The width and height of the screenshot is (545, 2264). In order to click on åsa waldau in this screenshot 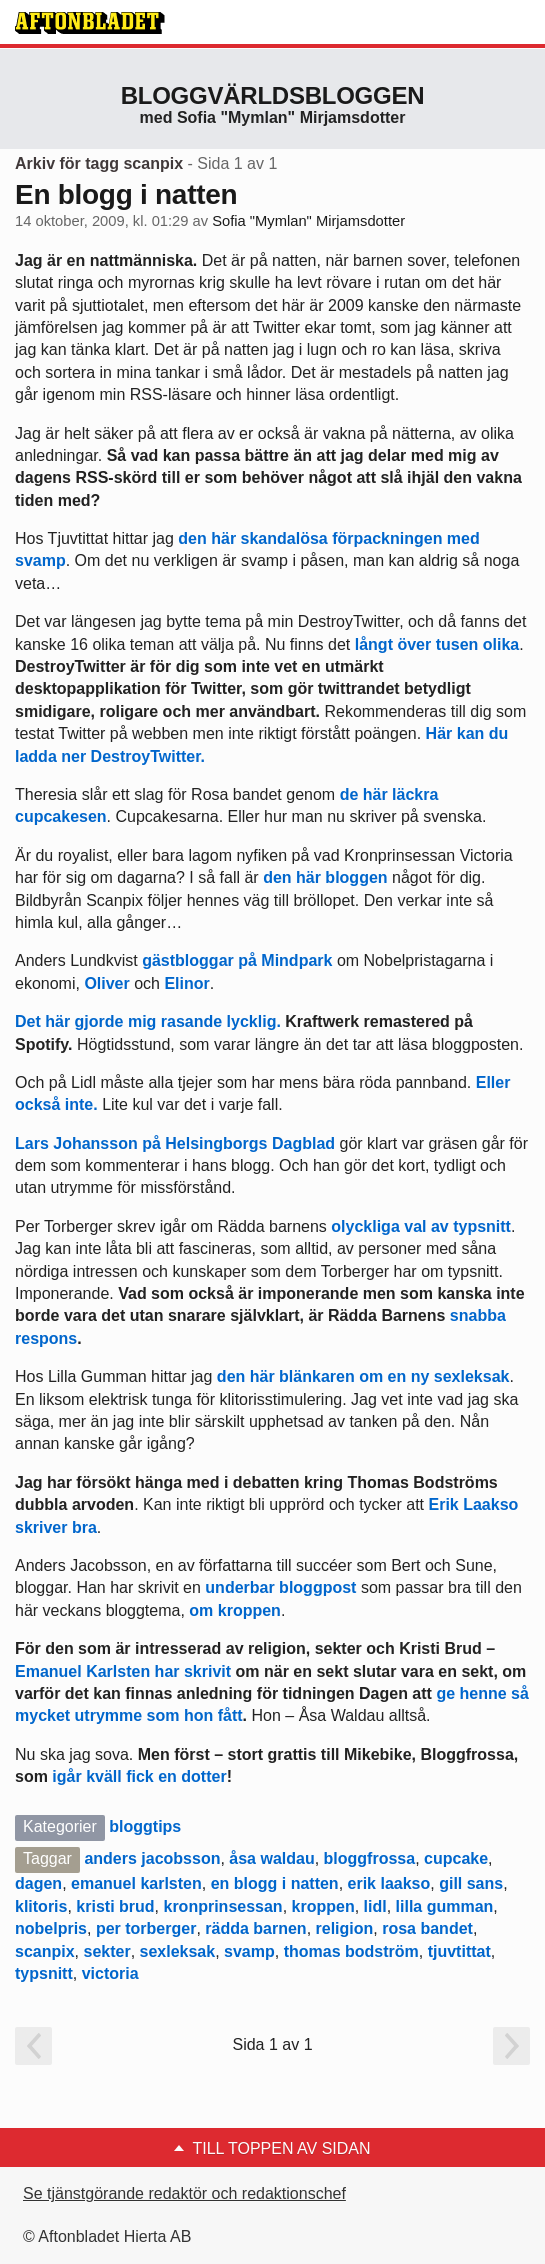, I will do `click(271, 1858)`.